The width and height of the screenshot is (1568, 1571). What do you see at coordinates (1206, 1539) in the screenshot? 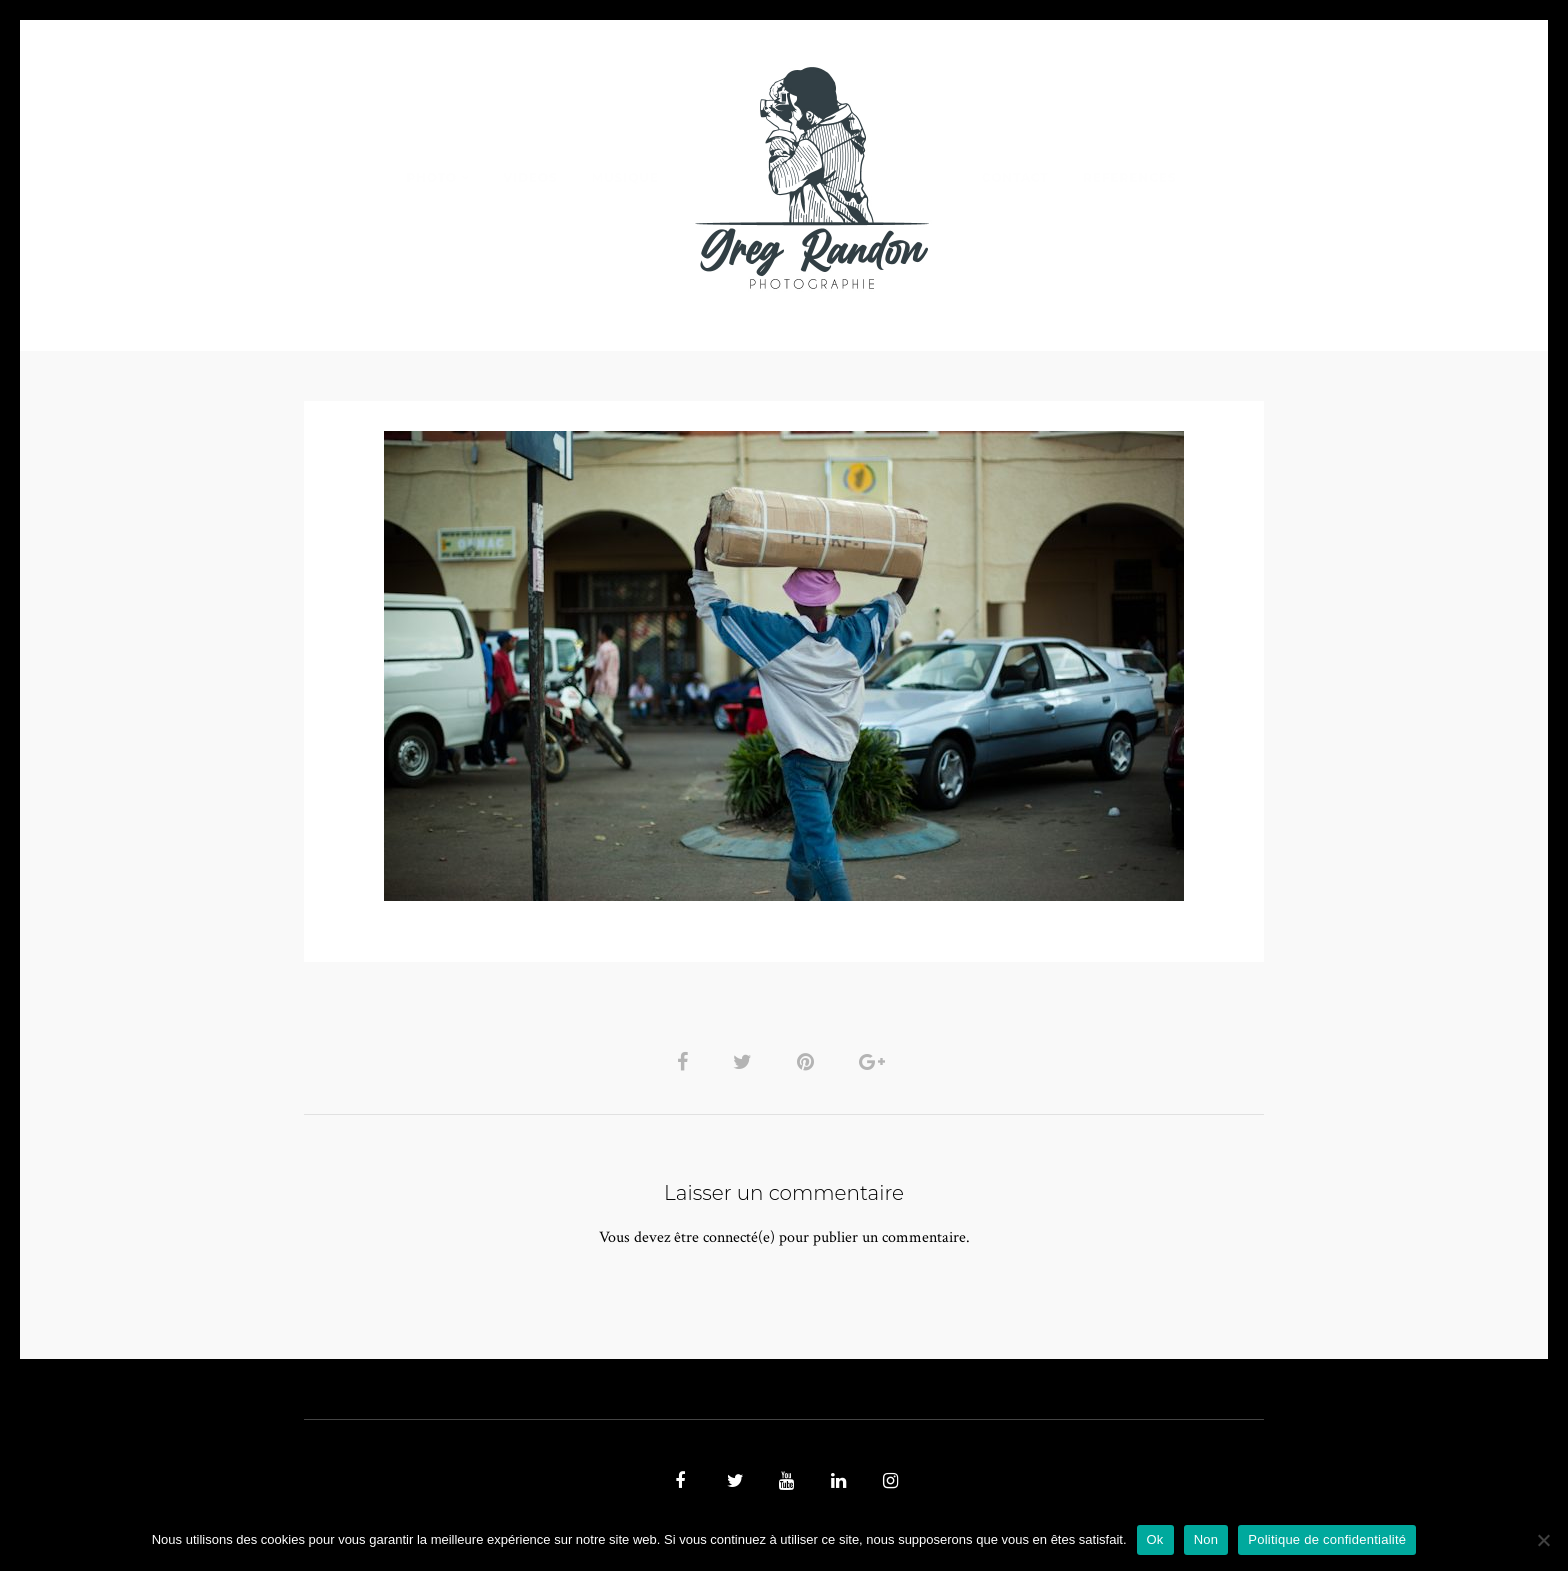
I see `Non` at bounding box center [1206, 1539].